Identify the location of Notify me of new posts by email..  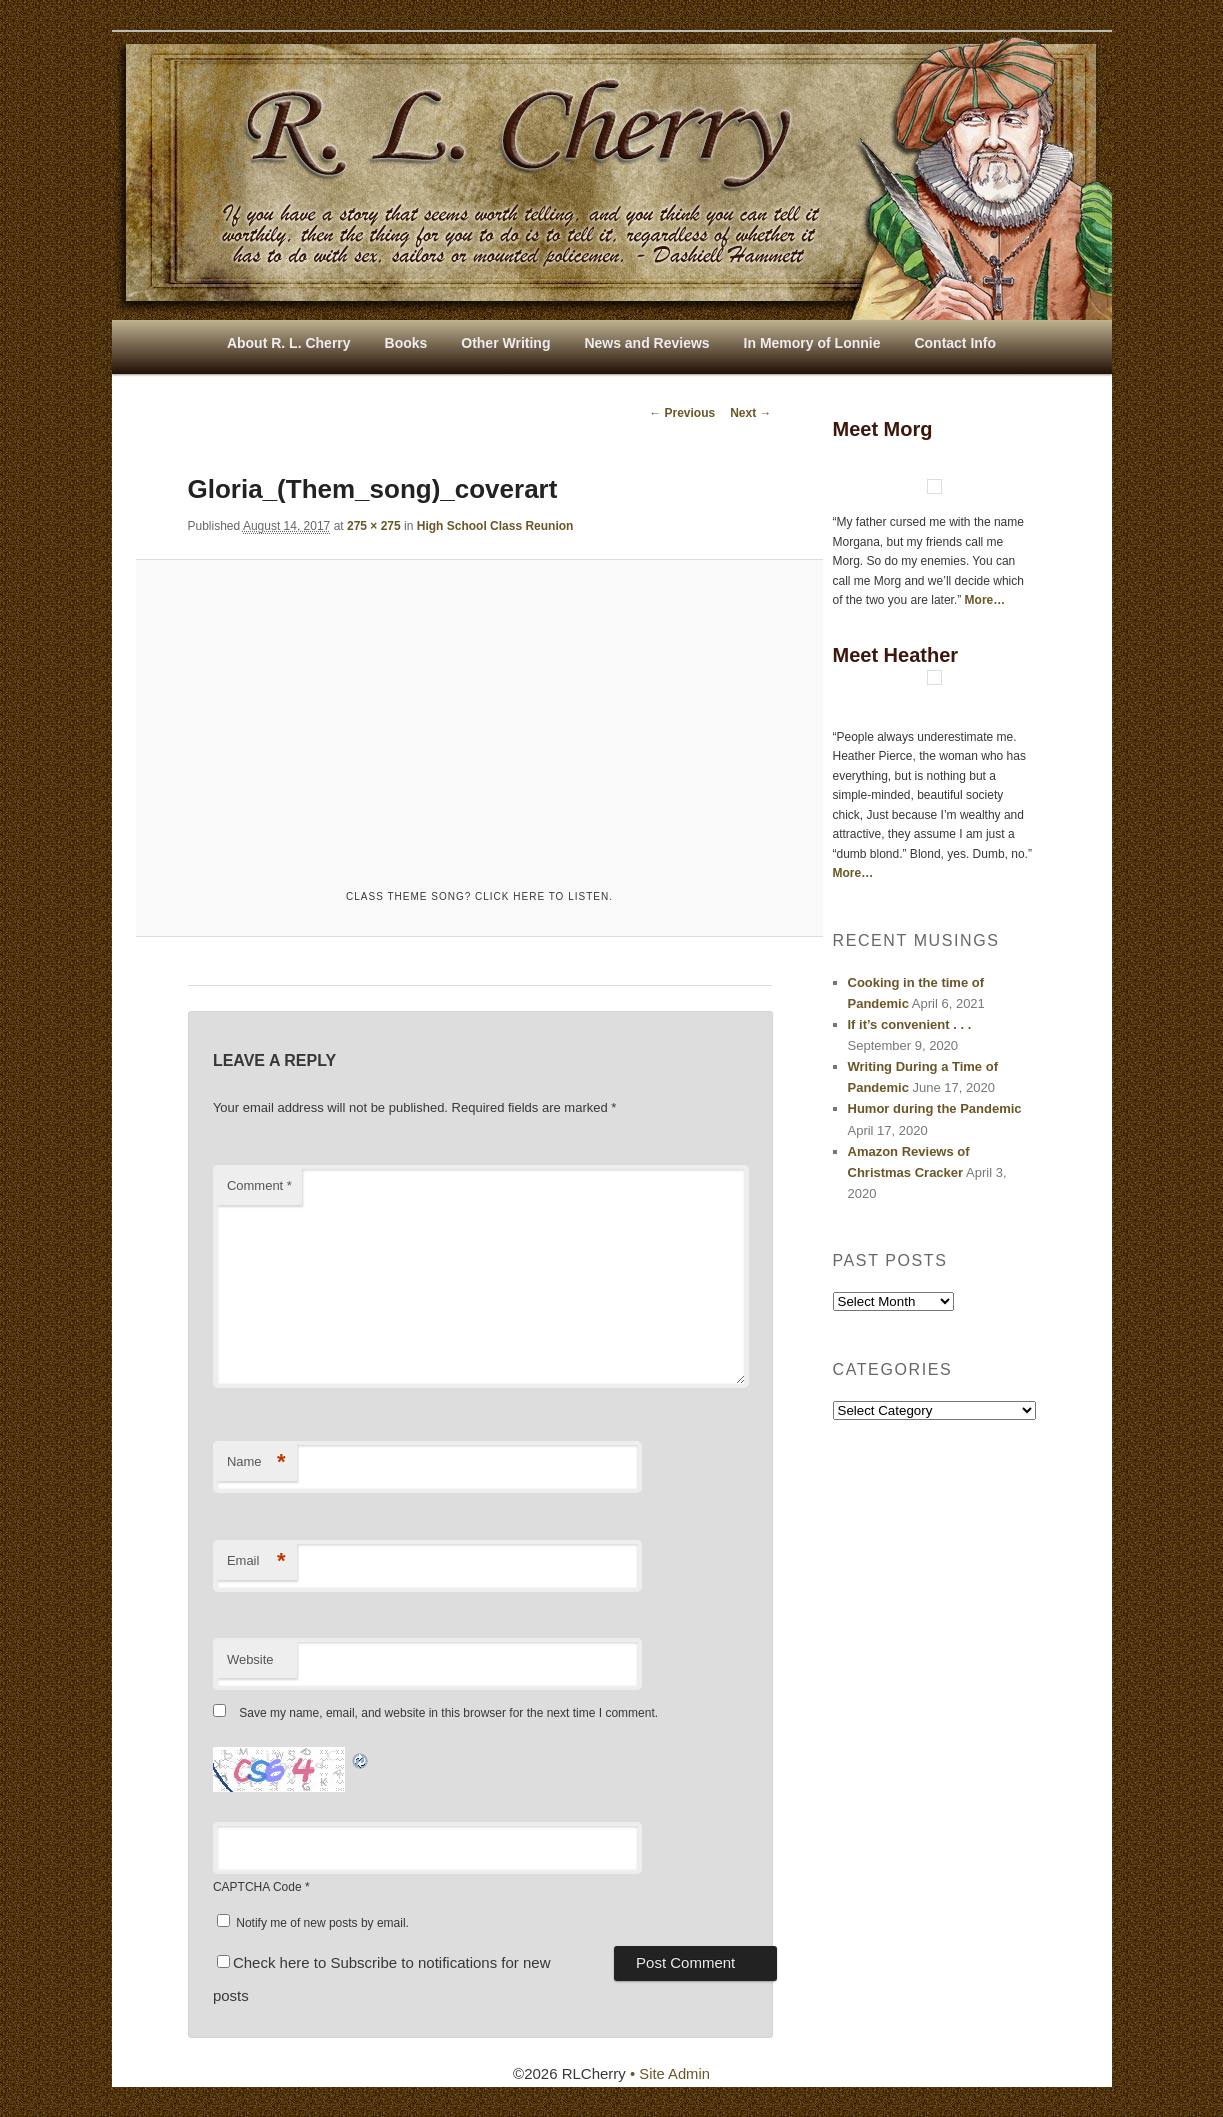
(322, 1923).